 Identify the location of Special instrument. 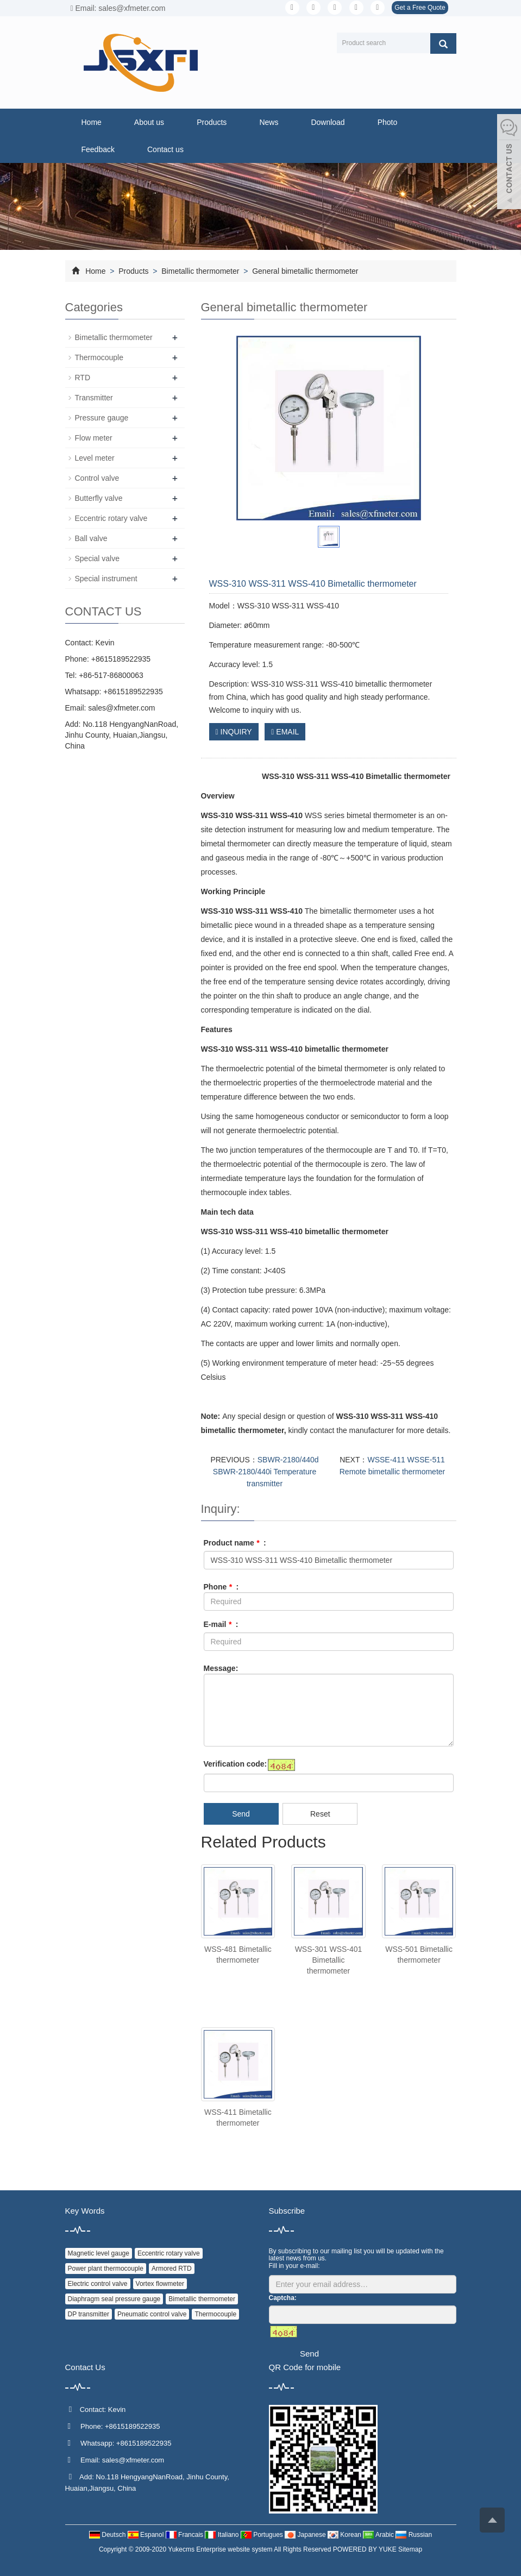
(106, 578).